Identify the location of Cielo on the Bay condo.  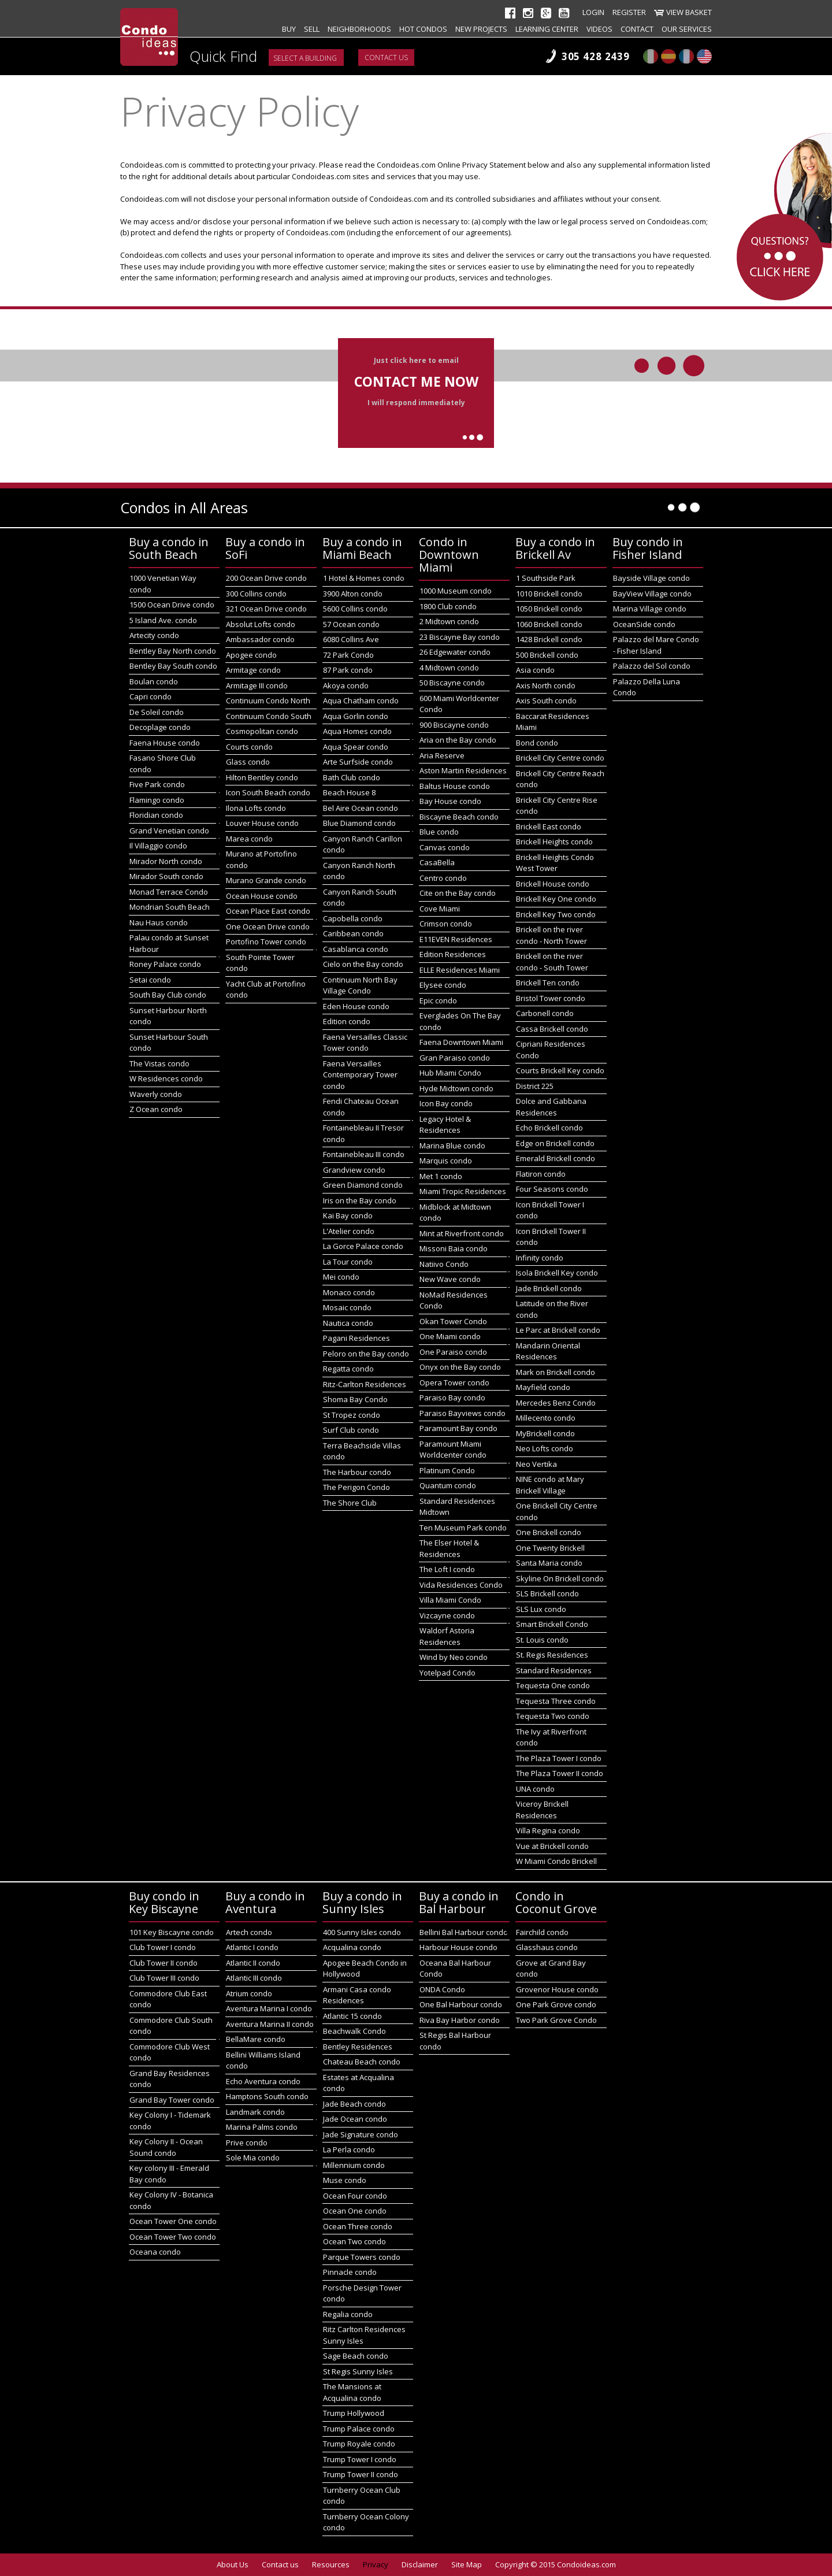
(363, 964).